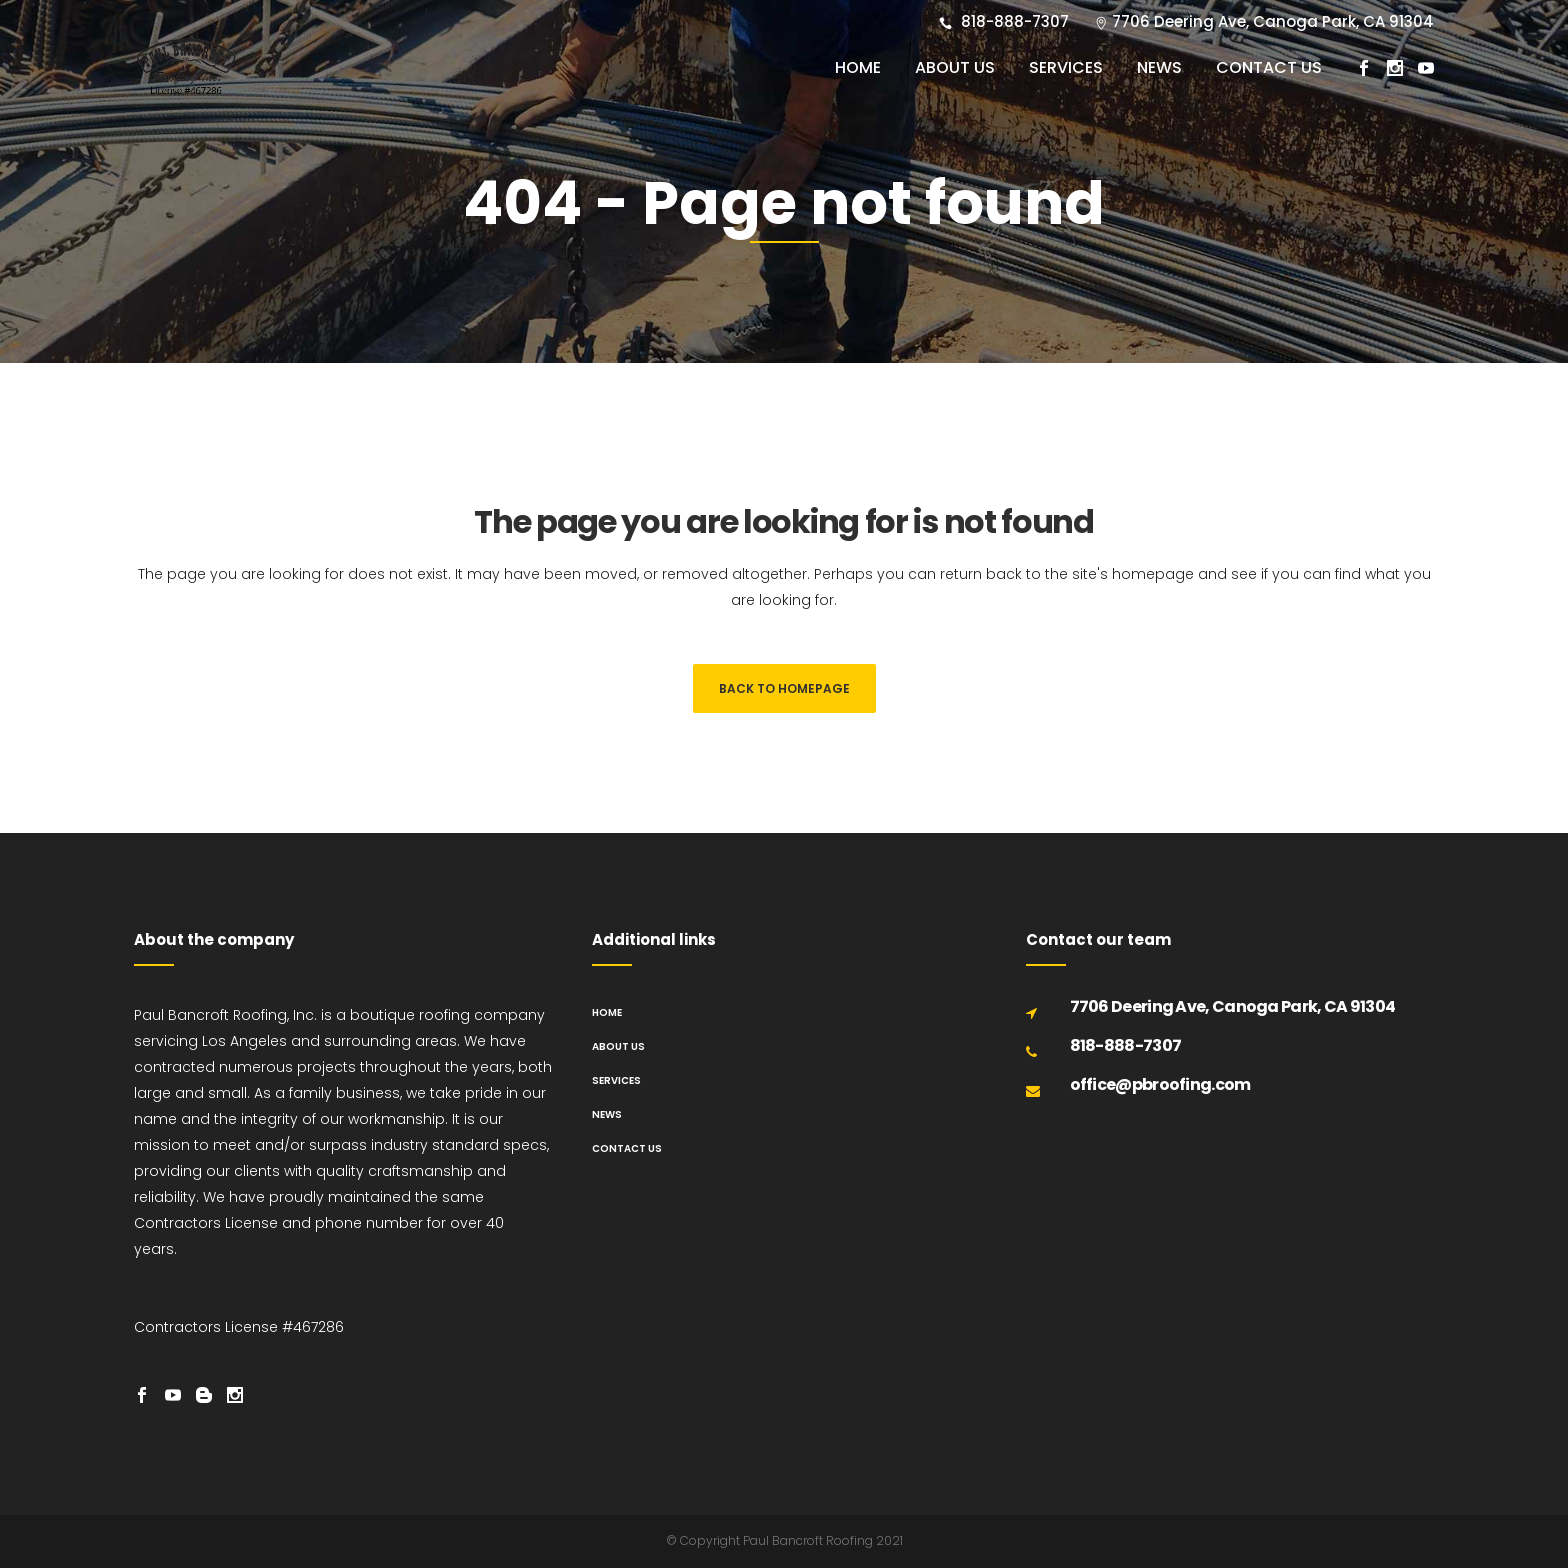  What do you see at coordinates (616, 1080) in the screenshot?
I see `Services` at bounding box center [616, 1080].